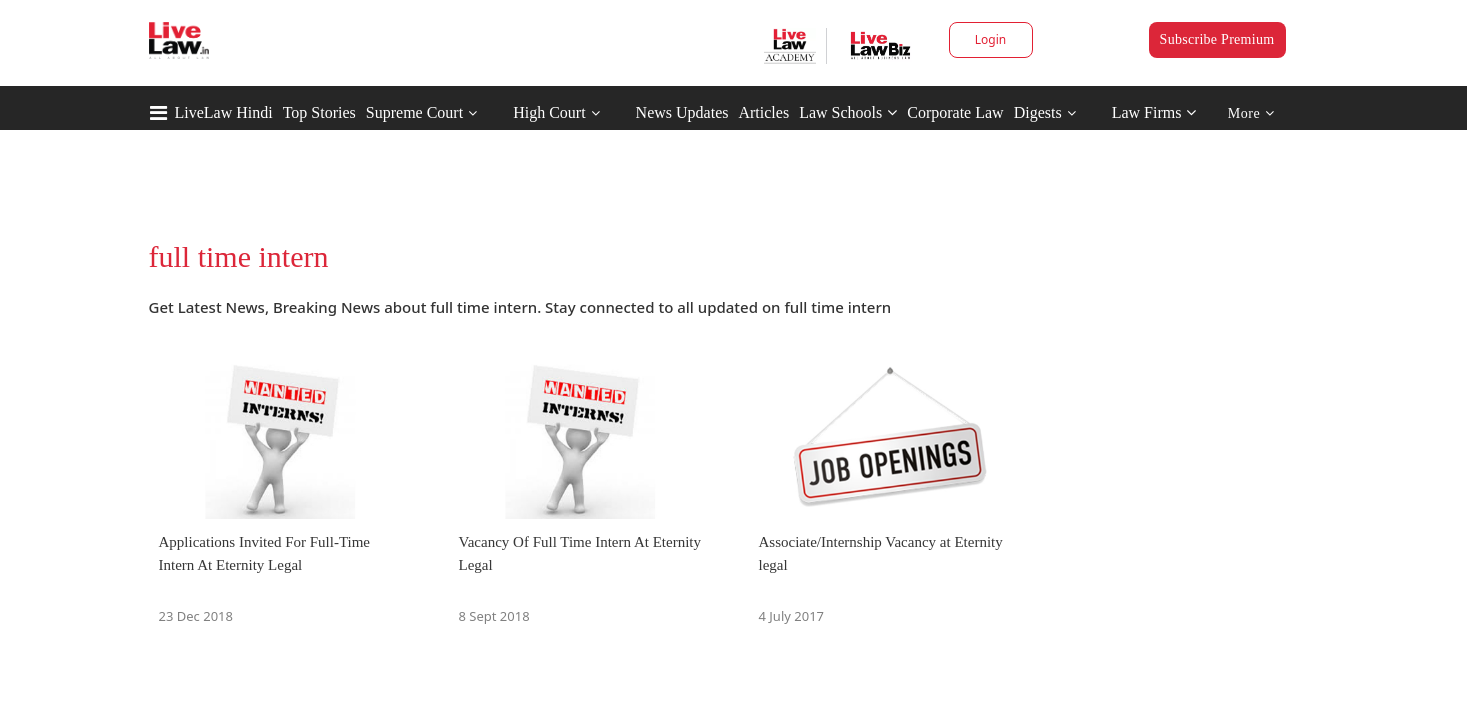 Image resolution: width=1467 pixels, height=720 pixels. Describe the element at coordinates (414, 112) in the screenshot. I see `Supreme Court` at that location.